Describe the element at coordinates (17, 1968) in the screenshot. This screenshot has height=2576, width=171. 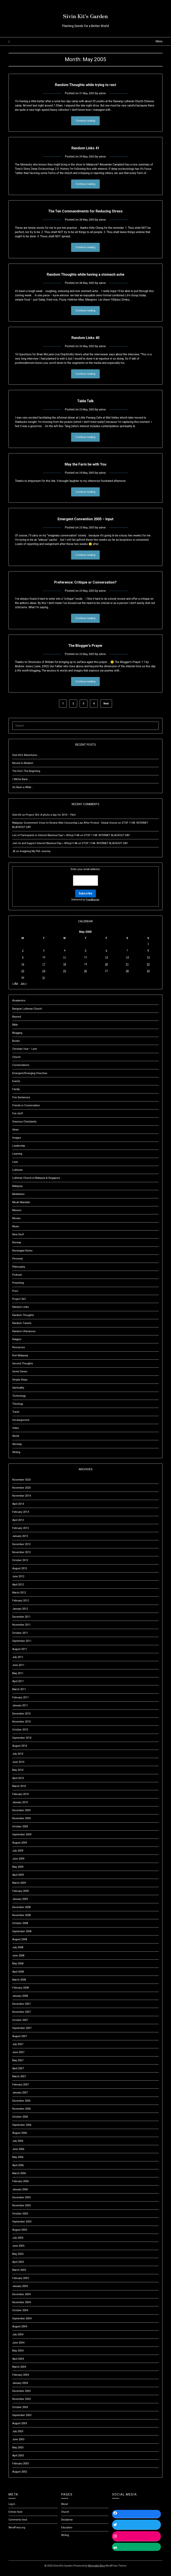
I see `May 2008` at that location.